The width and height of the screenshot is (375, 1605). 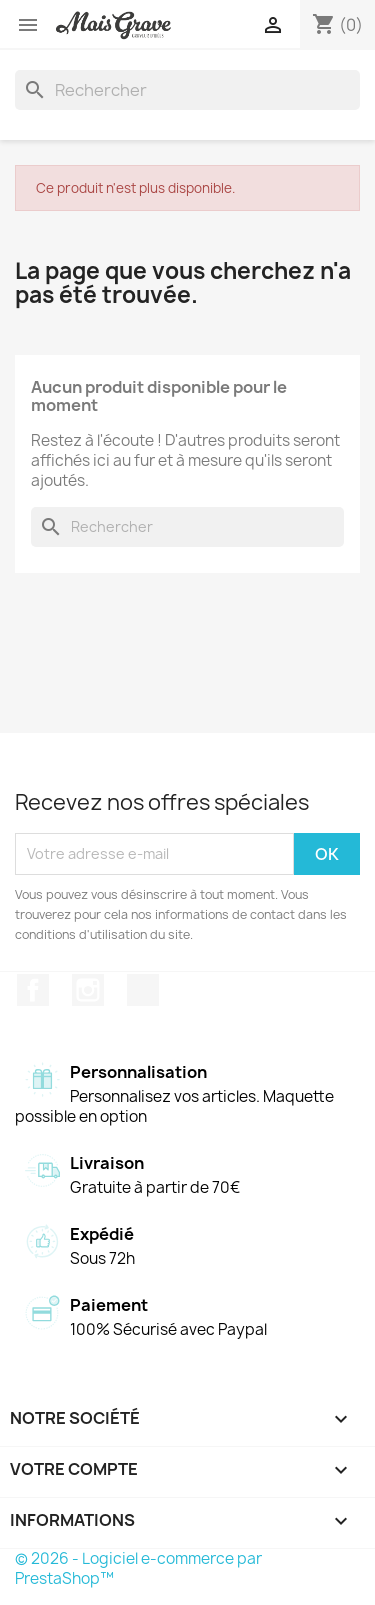 What do you see at coordinates (138, 1568) in the screenshot?
I see `© 2026 - Logiciel e-commerce par PrestaShop™` at bounding box center [138, 1568].